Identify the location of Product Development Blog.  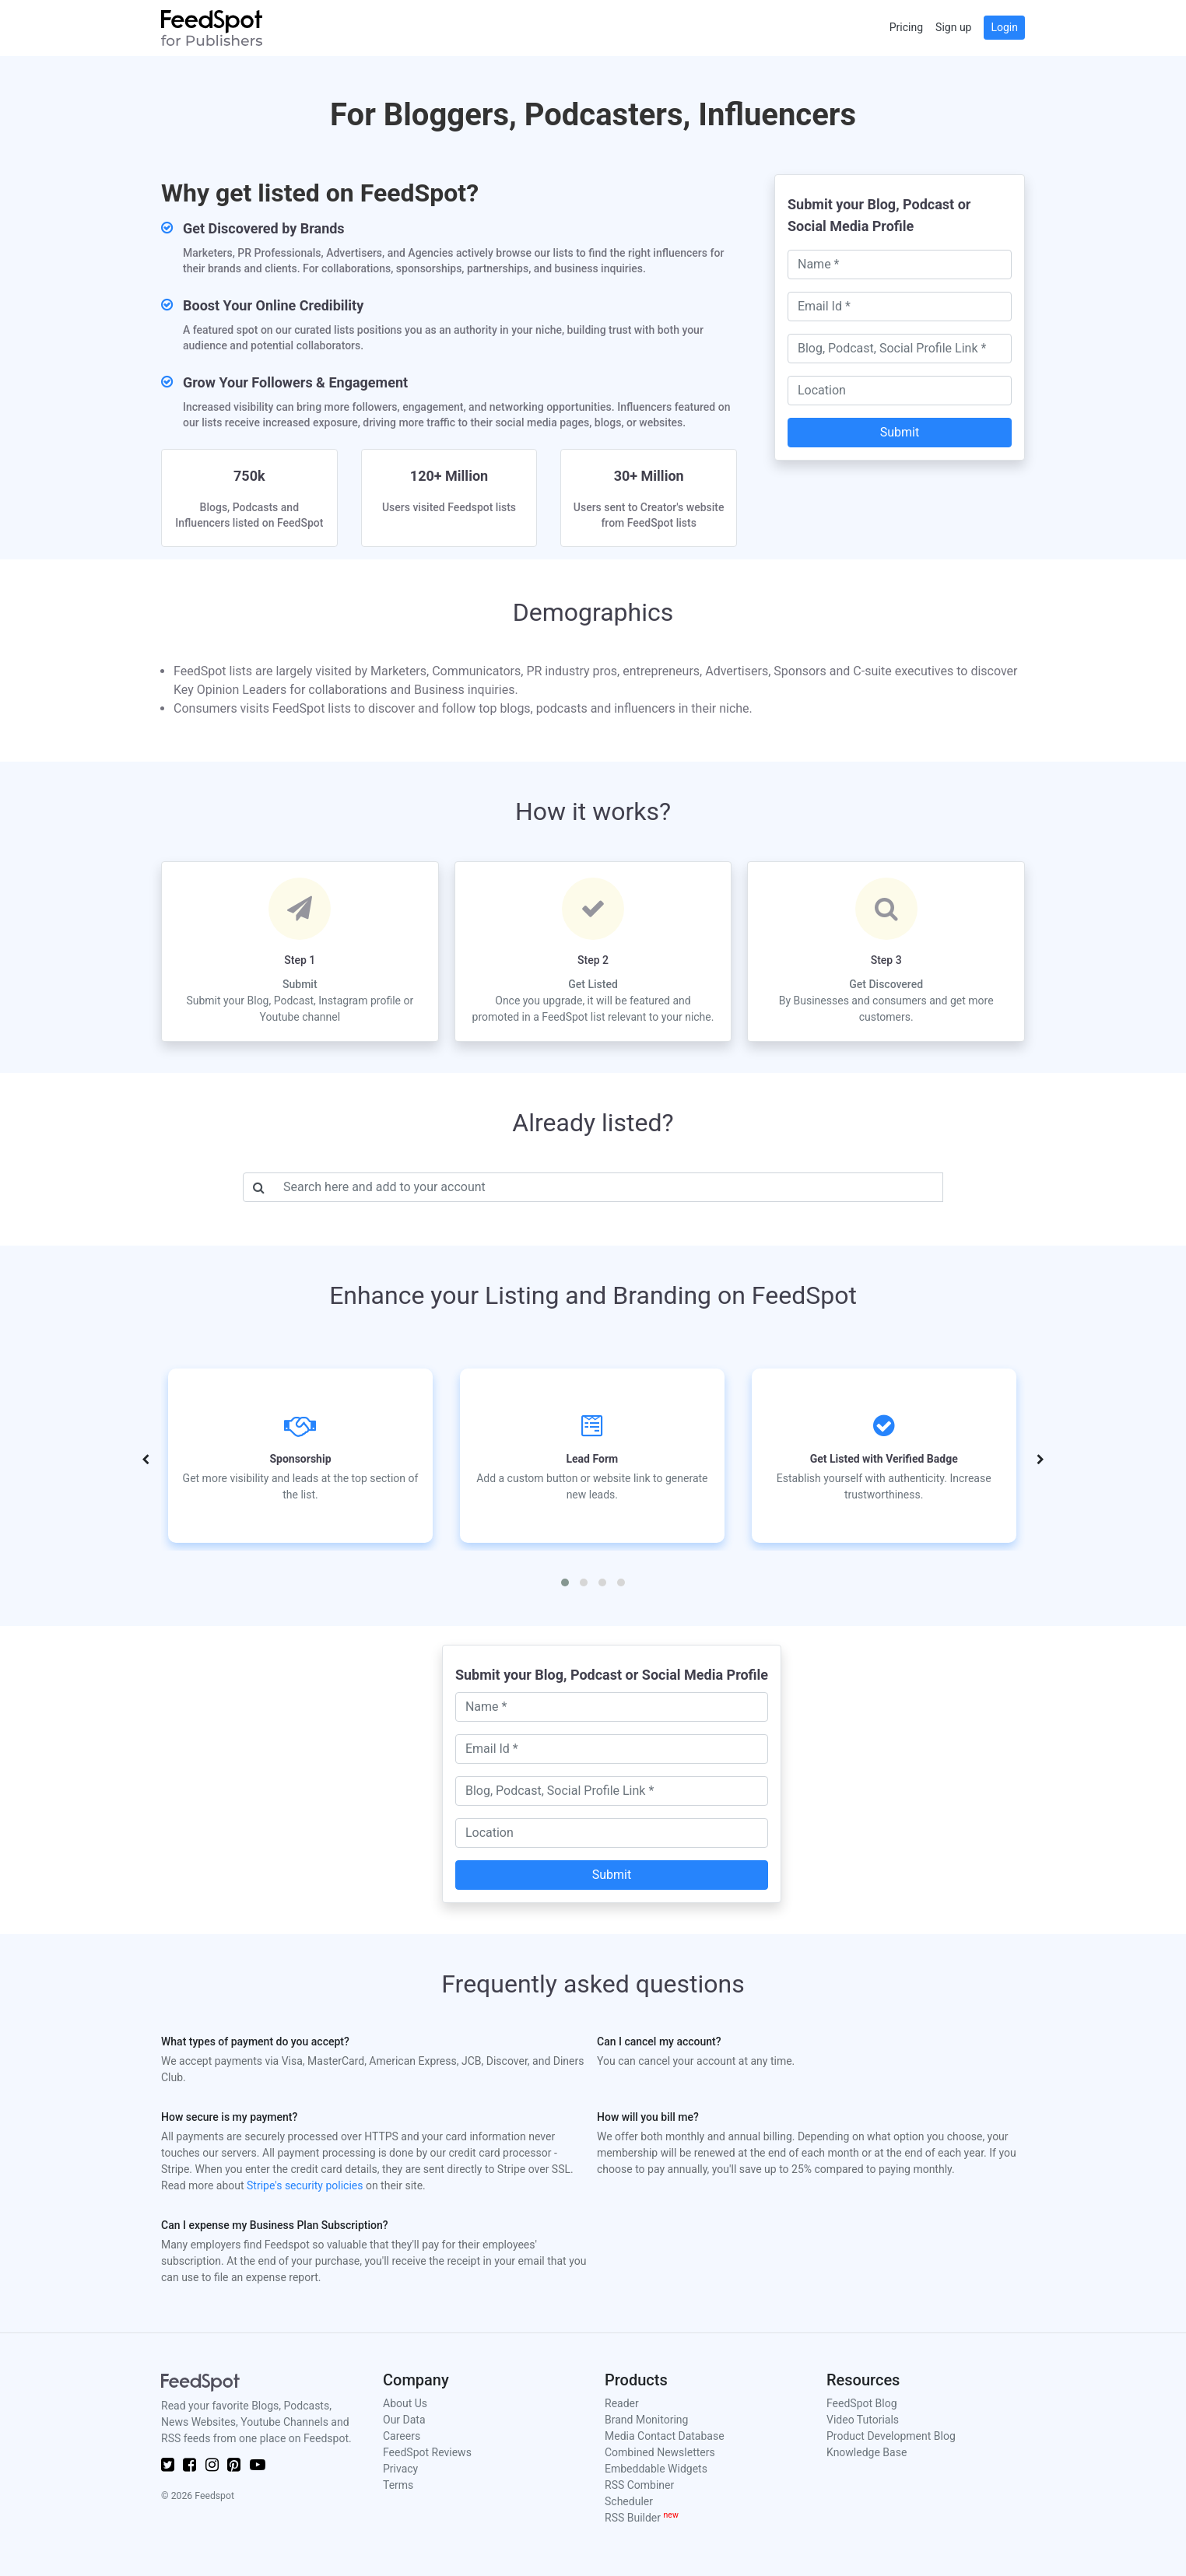
(891, 2436).